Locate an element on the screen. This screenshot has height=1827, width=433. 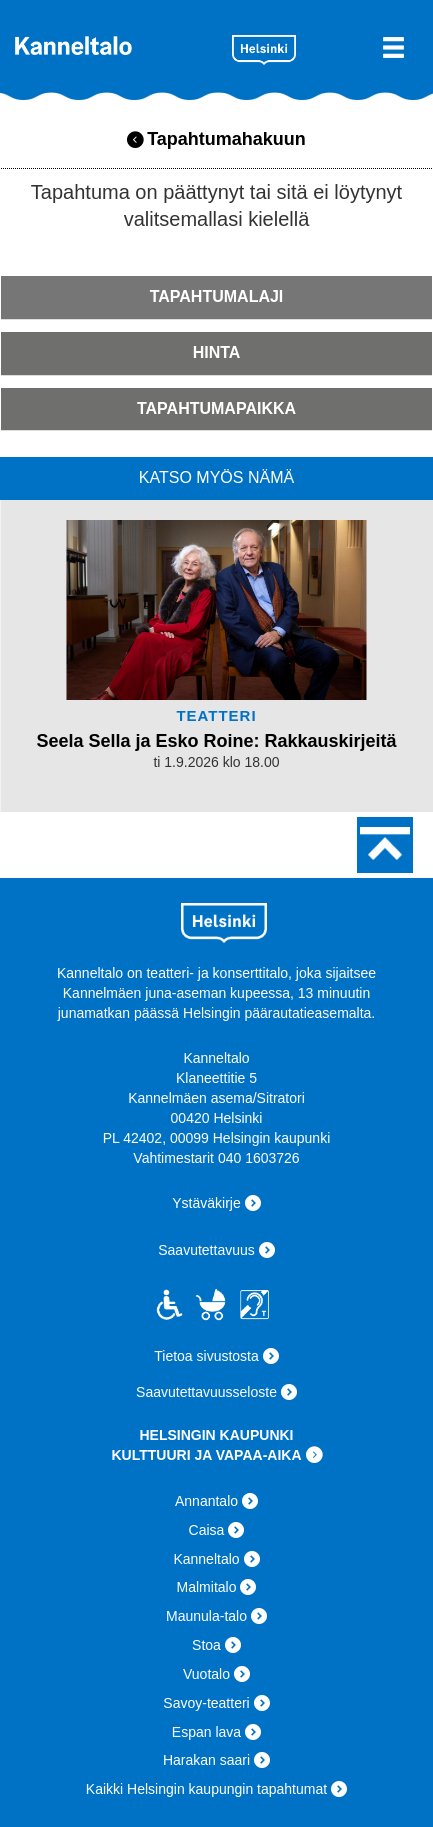
Saavutettavuus is located at coordinates (206, 1250).